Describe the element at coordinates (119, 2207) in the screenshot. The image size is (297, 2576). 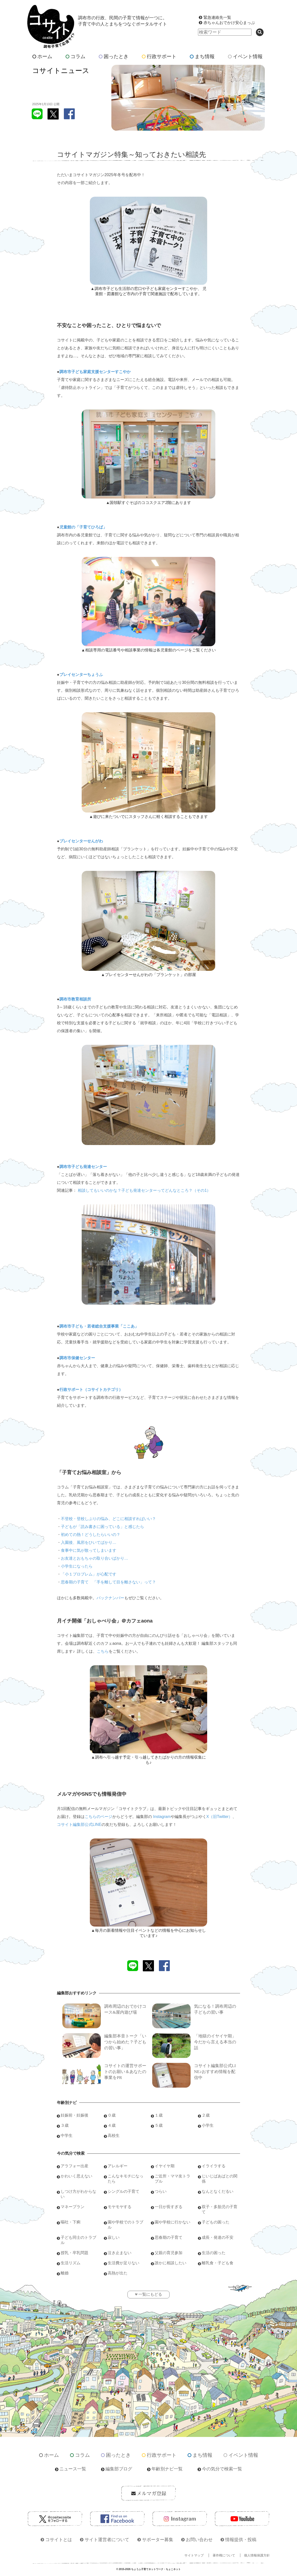
I see `モヤモヤする` at that location.